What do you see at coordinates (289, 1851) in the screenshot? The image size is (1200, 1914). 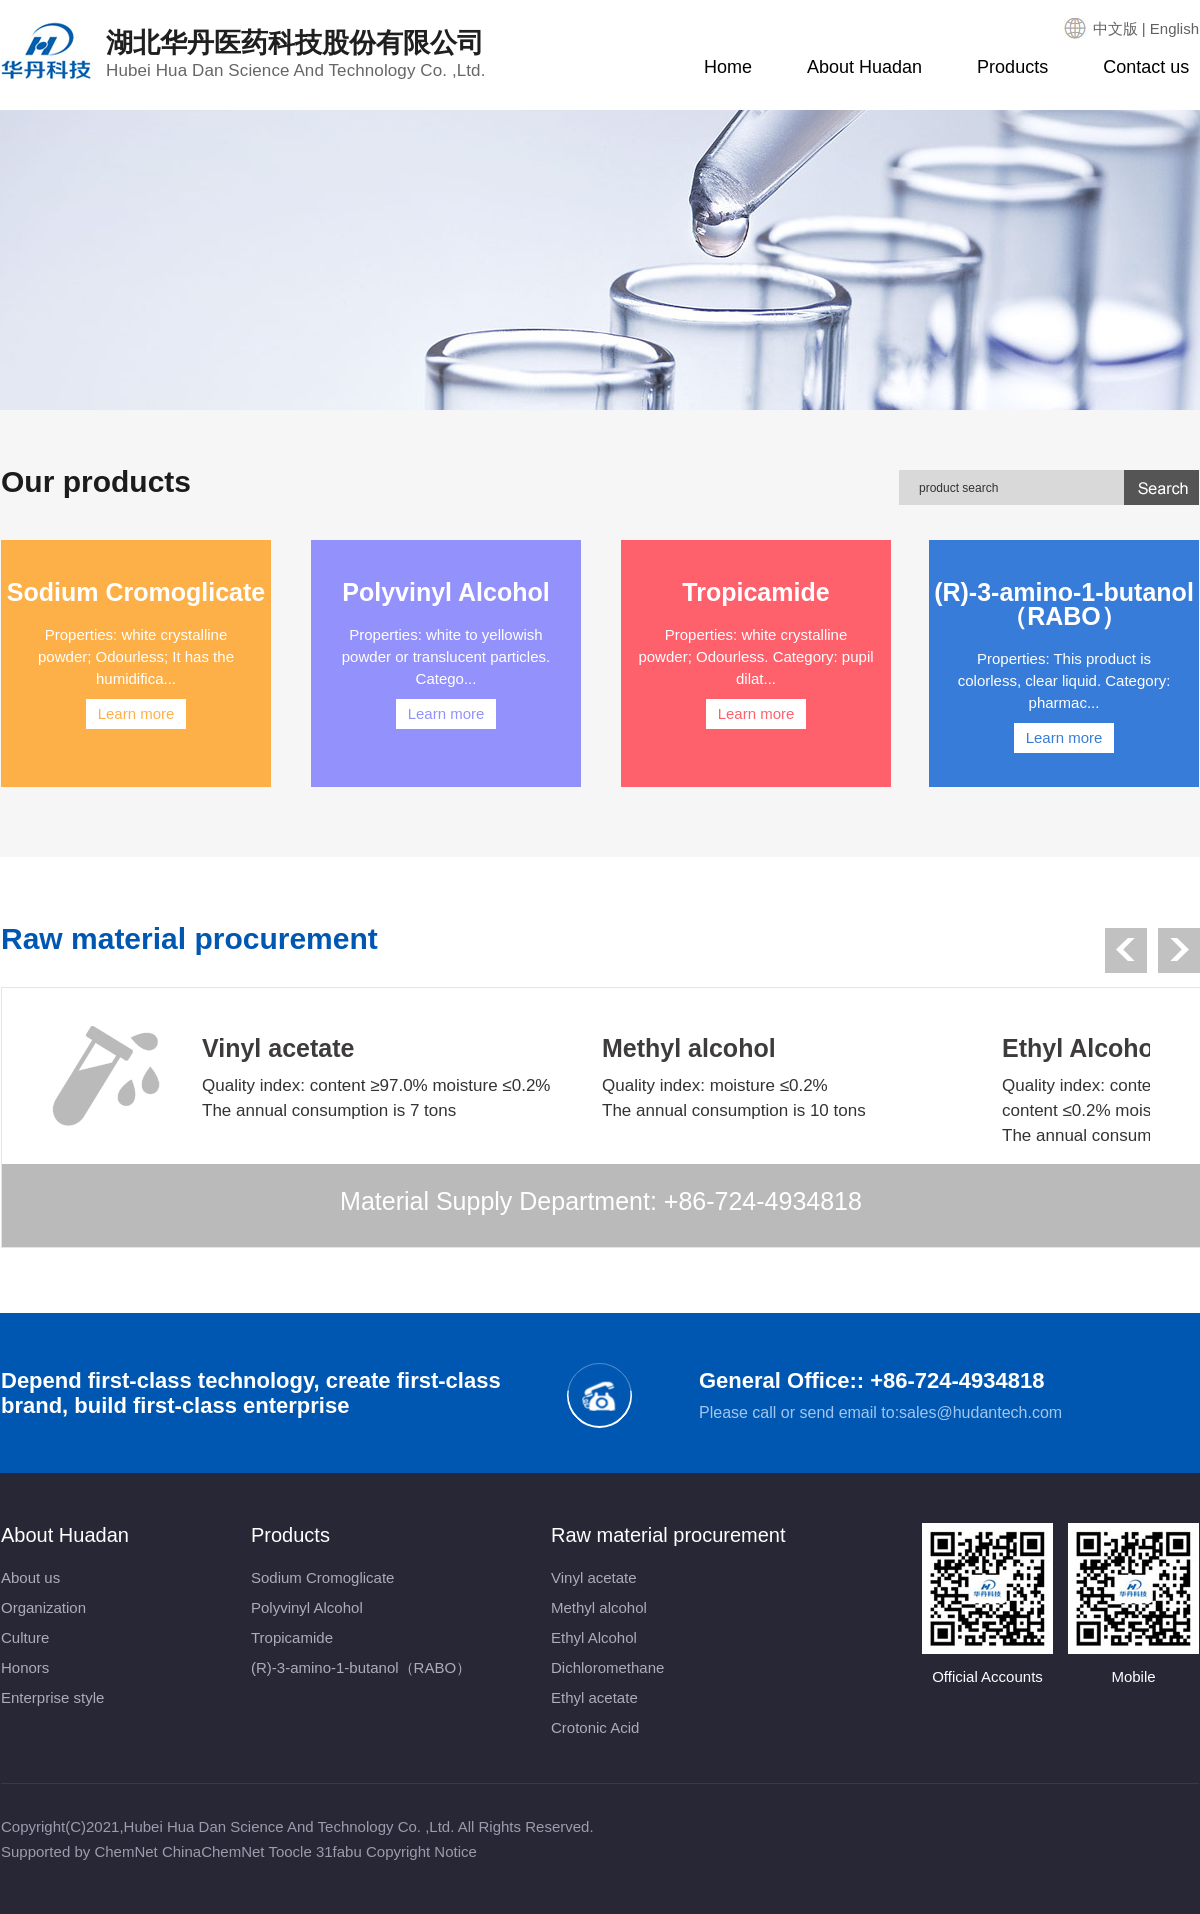 I see `Toocle` at bounding box center [289, 1851].